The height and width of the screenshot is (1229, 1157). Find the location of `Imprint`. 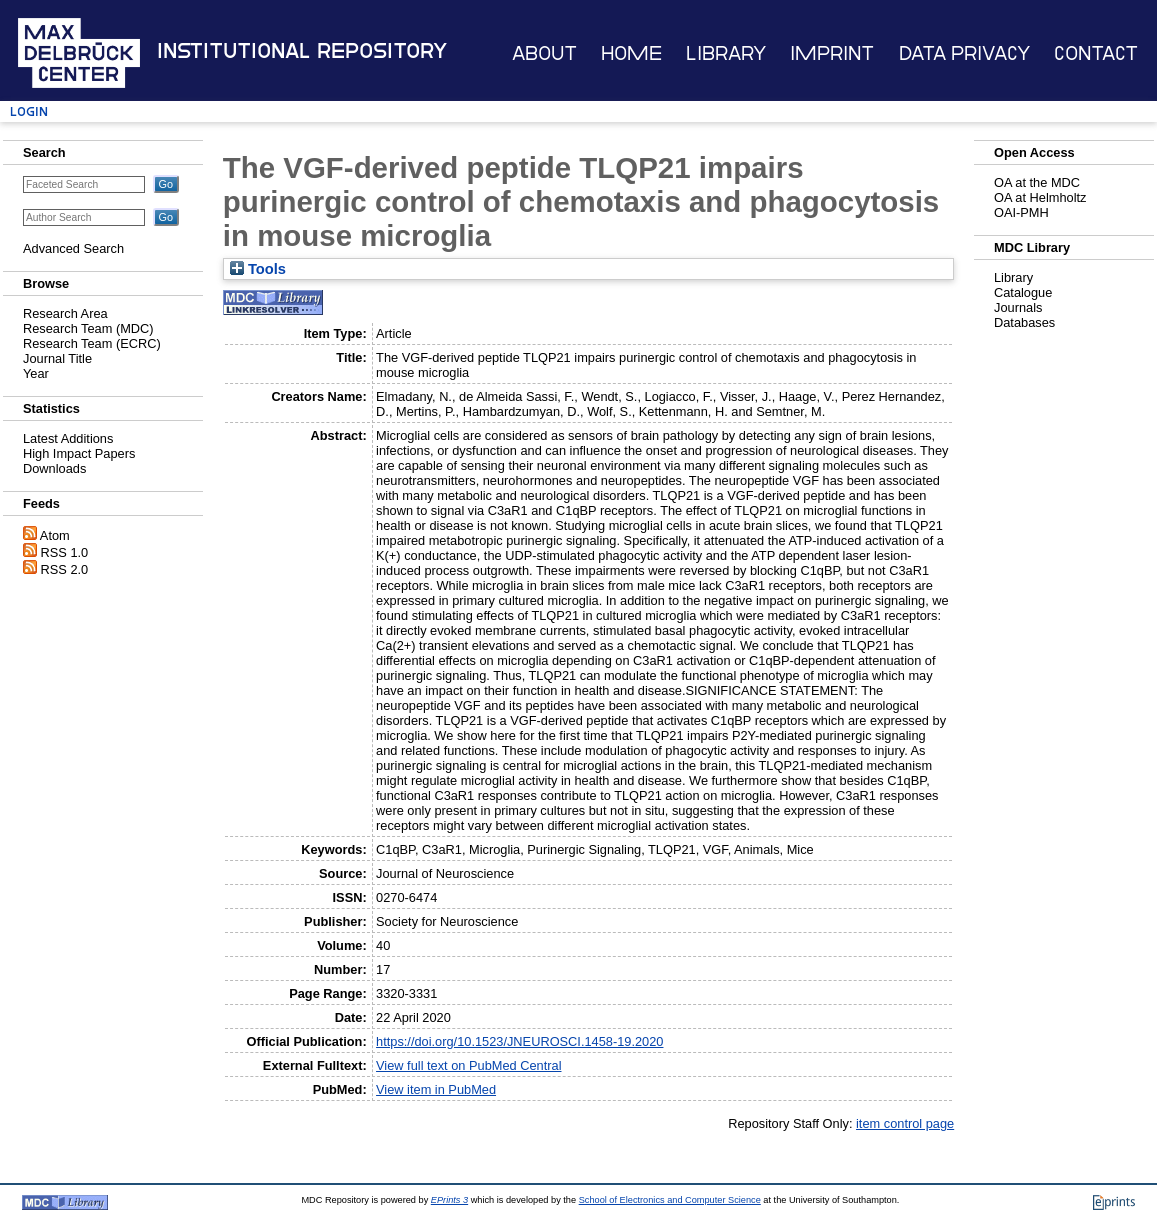

Imprint is located at coordinates (832, 53).